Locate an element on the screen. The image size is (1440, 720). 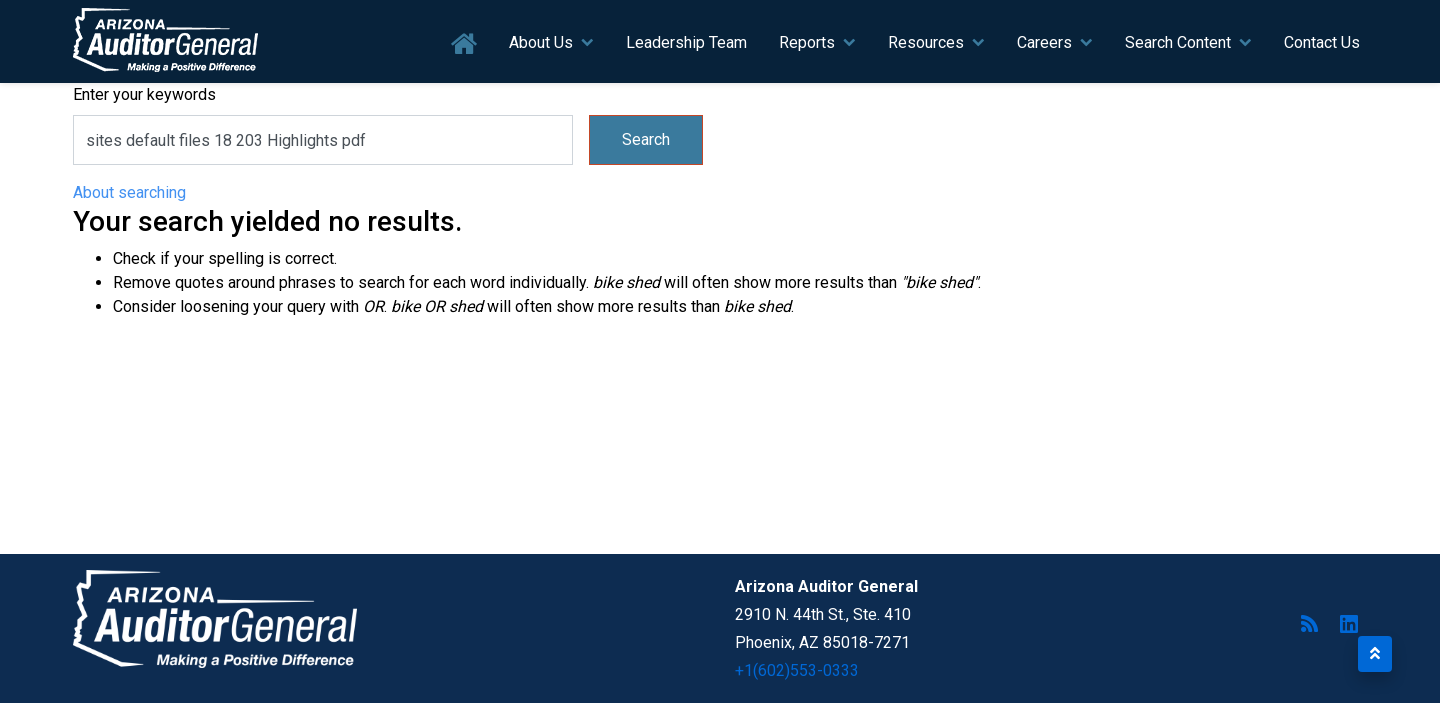
About Us is located at coordinates (541, 42).